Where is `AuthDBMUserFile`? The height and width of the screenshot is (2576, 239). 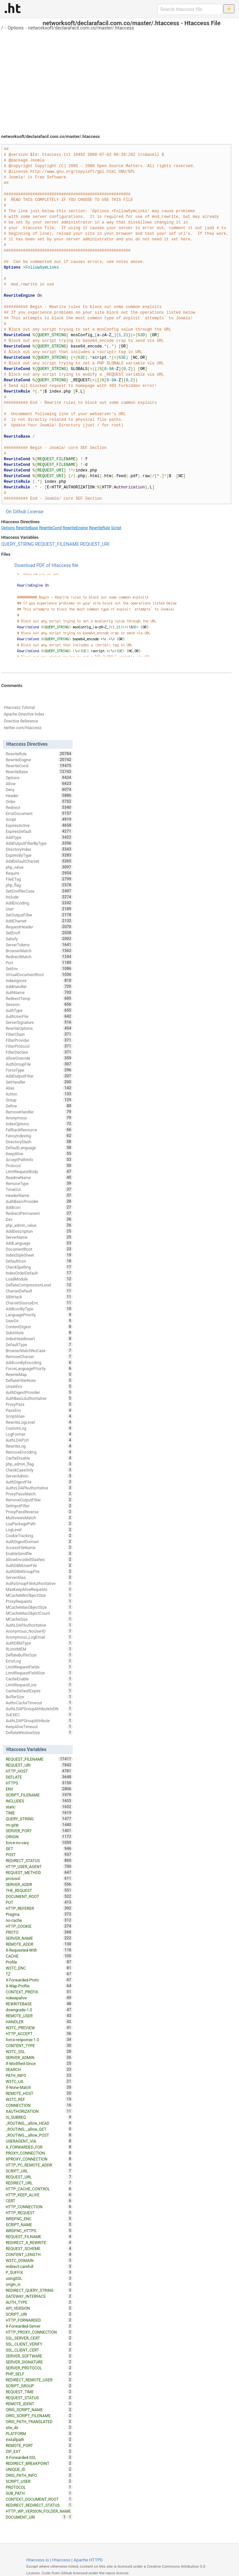 AuthDBMUserFile is located at coordinates (39, 1565).